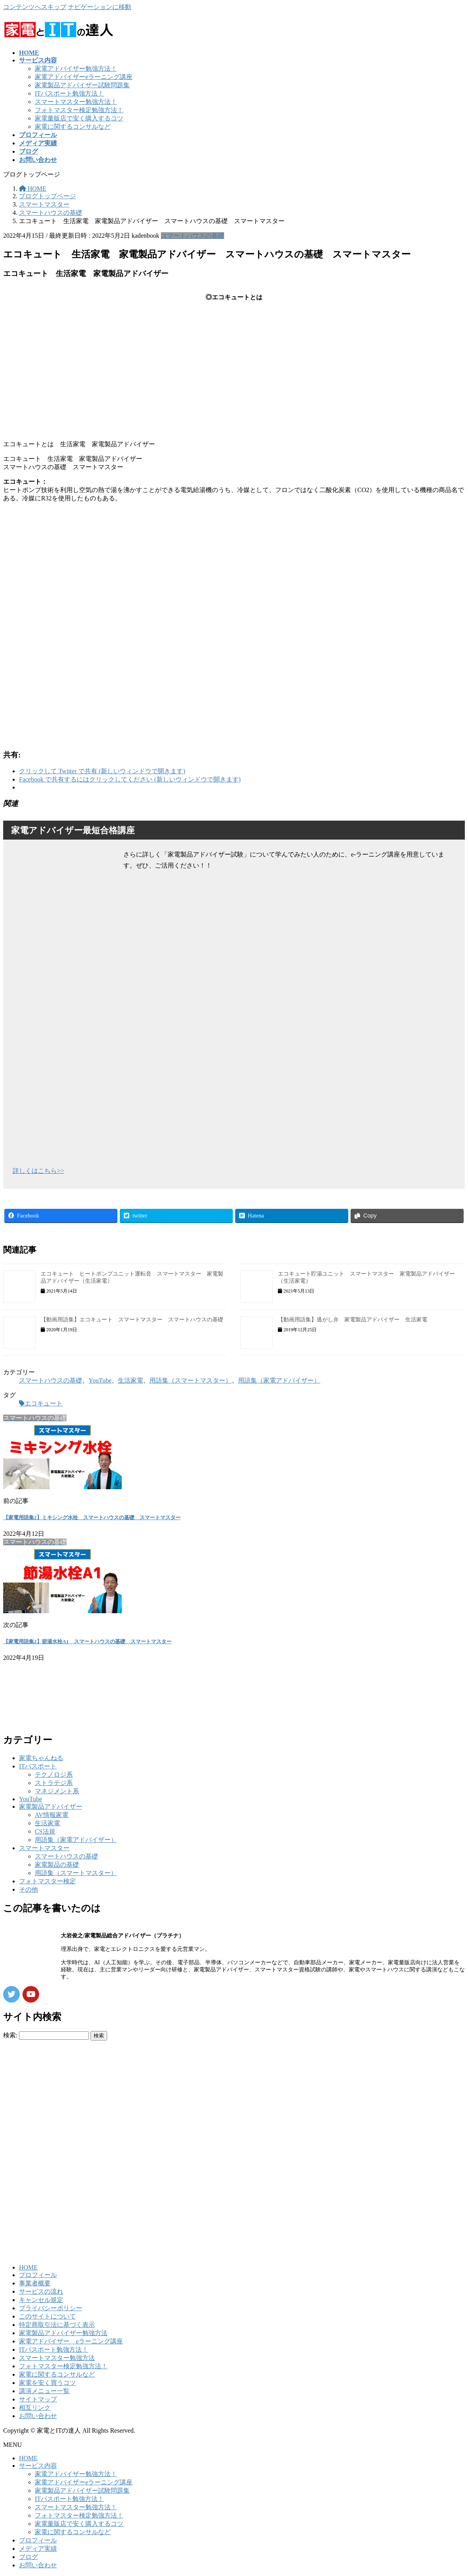 Image resolution: width=468 pixels, height=2576 pixels. What do you see at coordinates (38, 2275) in the screenshot?
I see `プロフィール` at bounding box center [38, 2275].